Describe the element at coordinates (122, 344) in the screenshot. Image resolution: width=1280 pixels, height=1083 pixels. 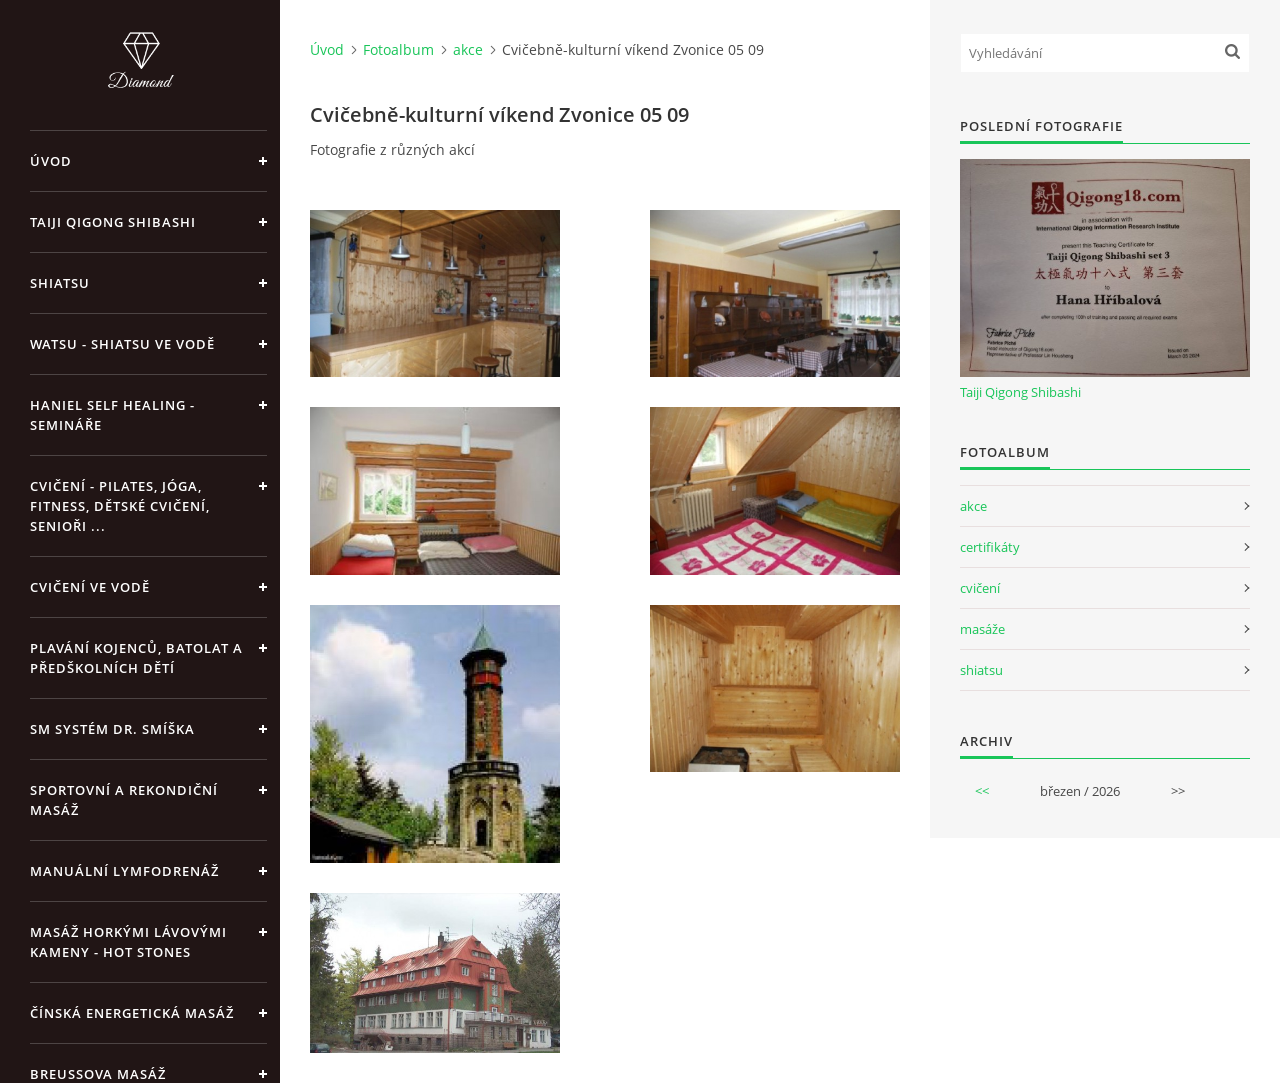
I see `Watsu - Shiatsu ve vodě` at that location.